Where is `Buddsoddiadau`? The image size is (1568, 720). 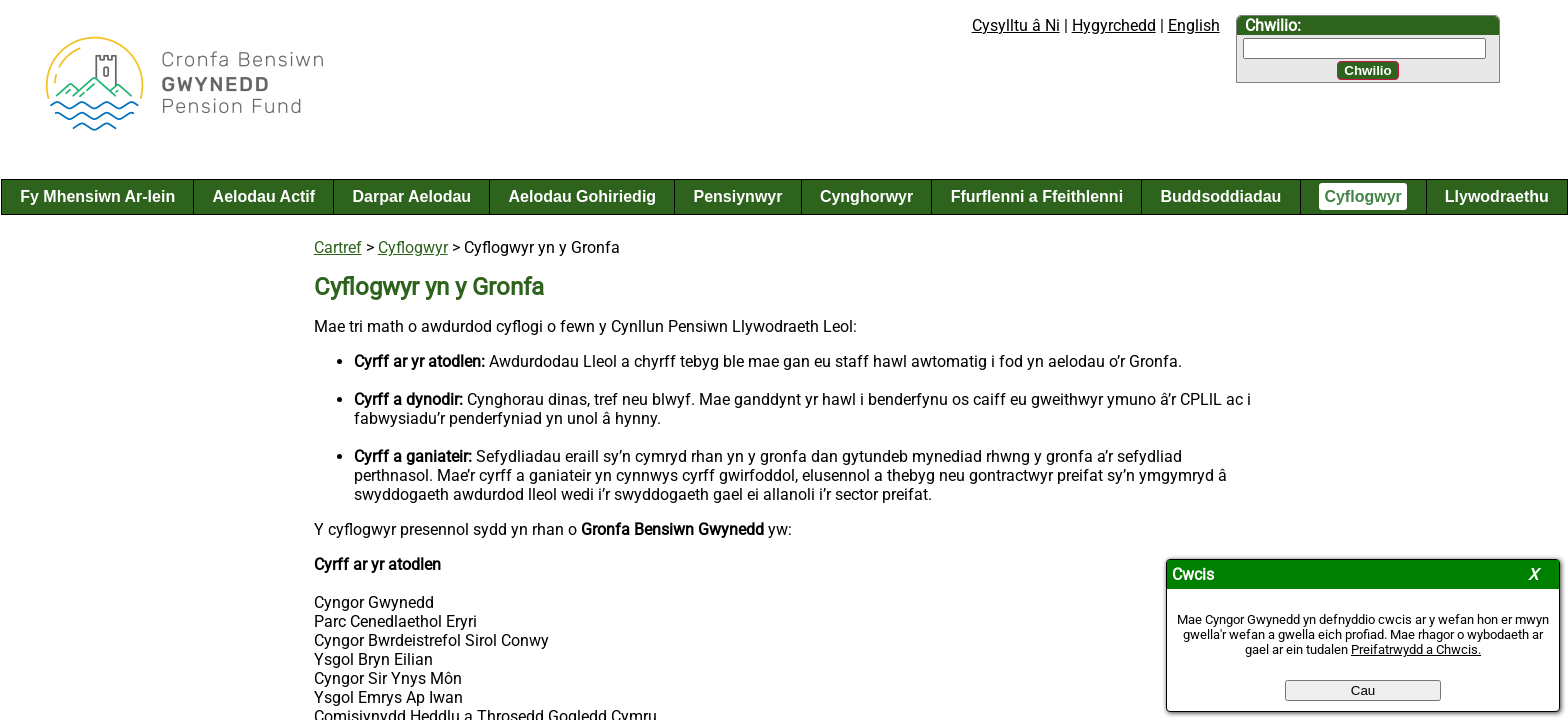 Buddsoddiadau is located at coordinates (1221, 196).